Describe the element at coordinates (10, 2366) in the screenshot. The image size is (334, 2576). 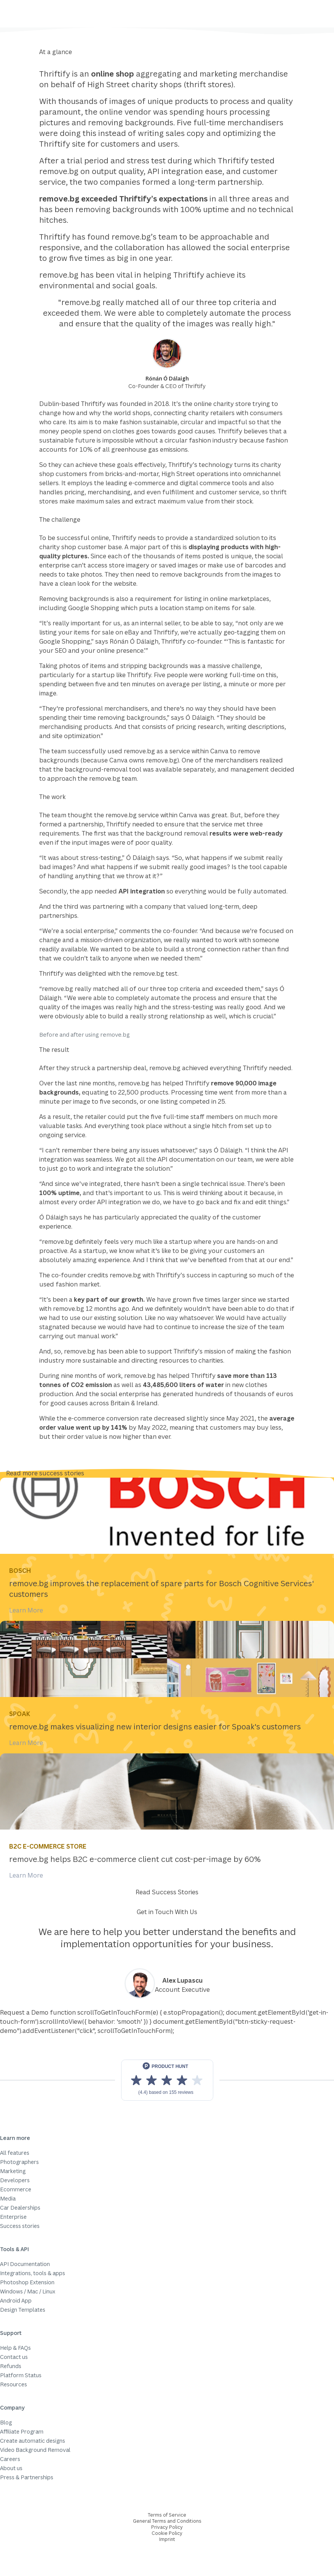
I see `Refunds` at that location.